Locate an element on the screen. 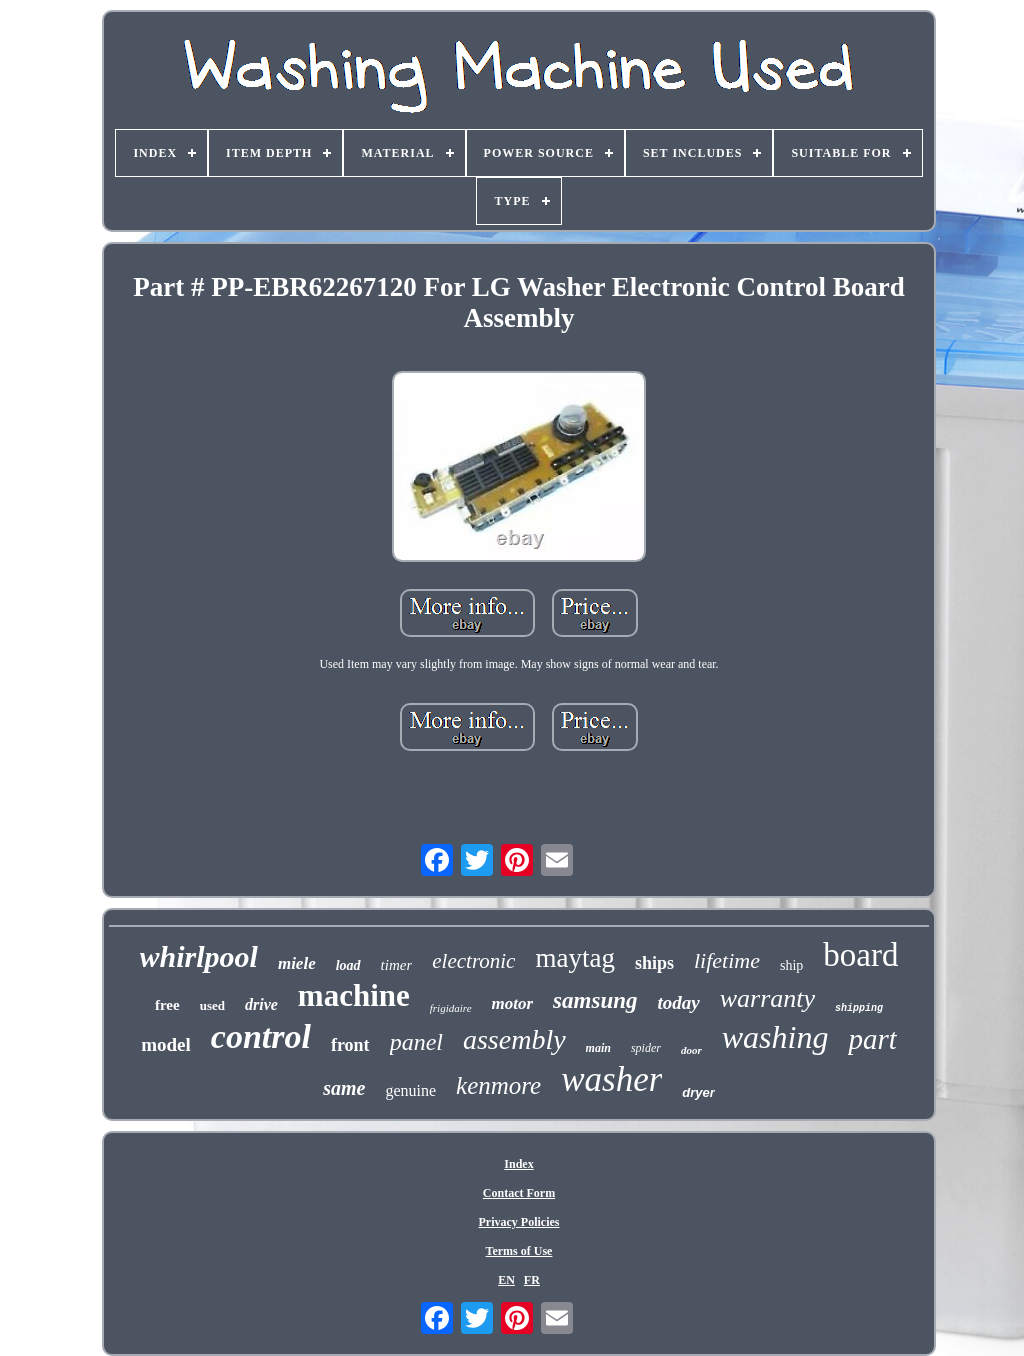  panel is located at coordinates (416, 1042).